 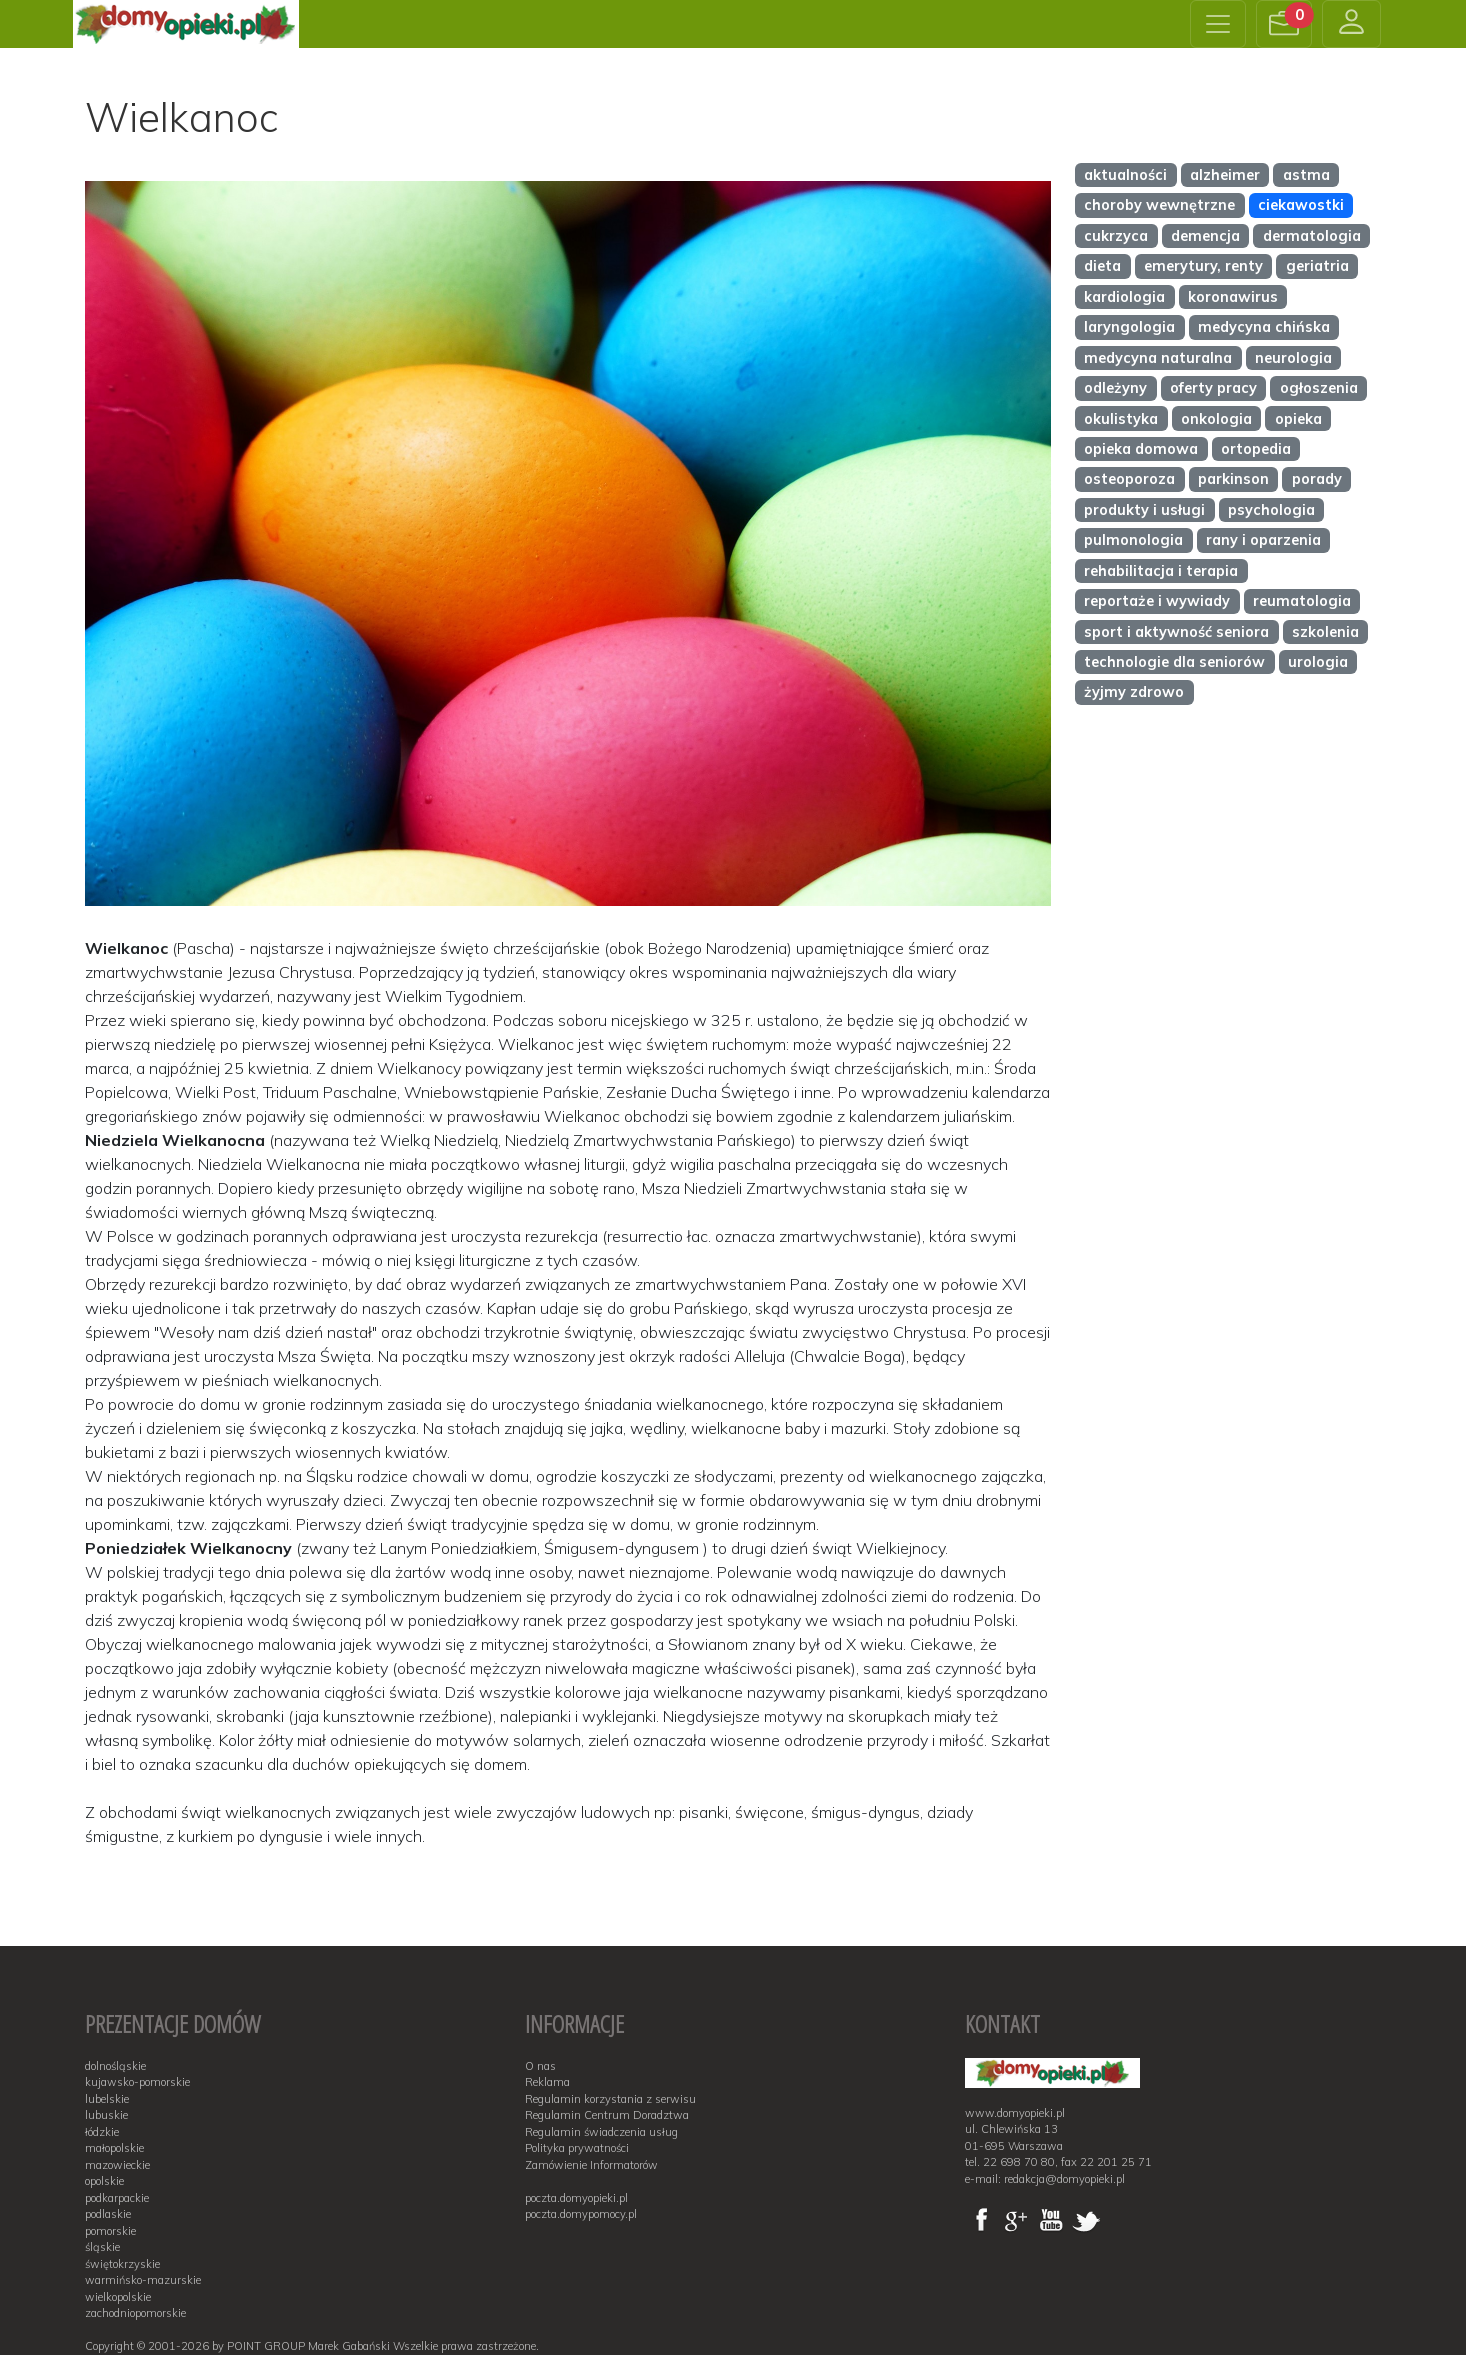 What do you see at coordinates (1218, 24) in the screenshot?
I see `[Toggle navigation]` at bounding box center [1218, 24].